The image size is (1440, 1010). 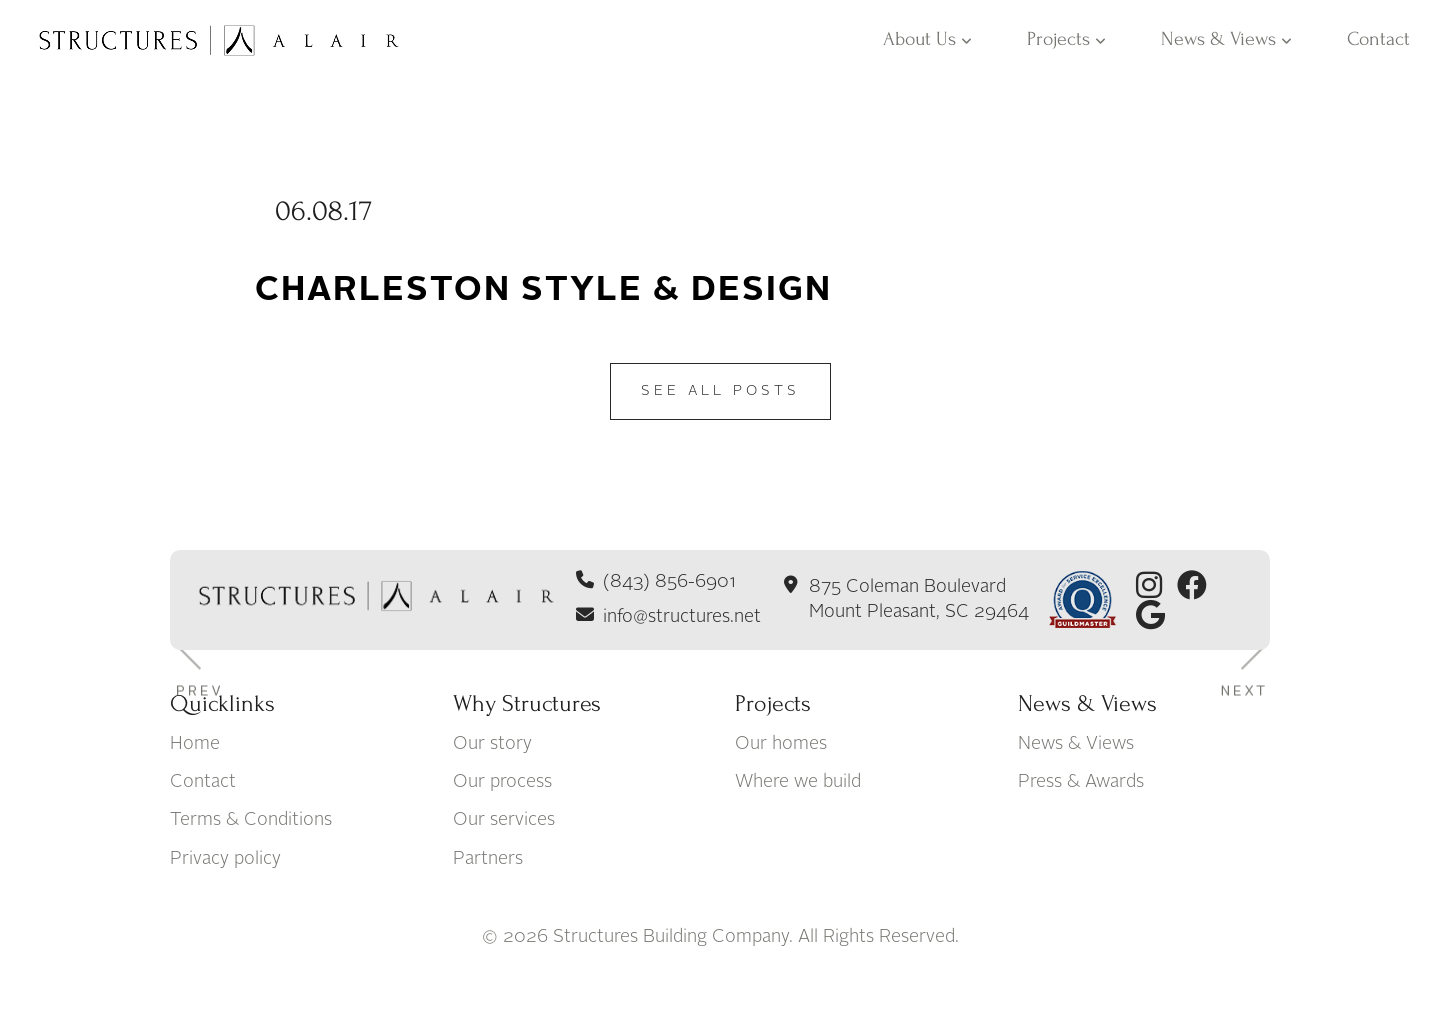 What do you see at coordinates (781, 744) in the screenshot?
I see `Our homes` at bounding box center [781, 744].